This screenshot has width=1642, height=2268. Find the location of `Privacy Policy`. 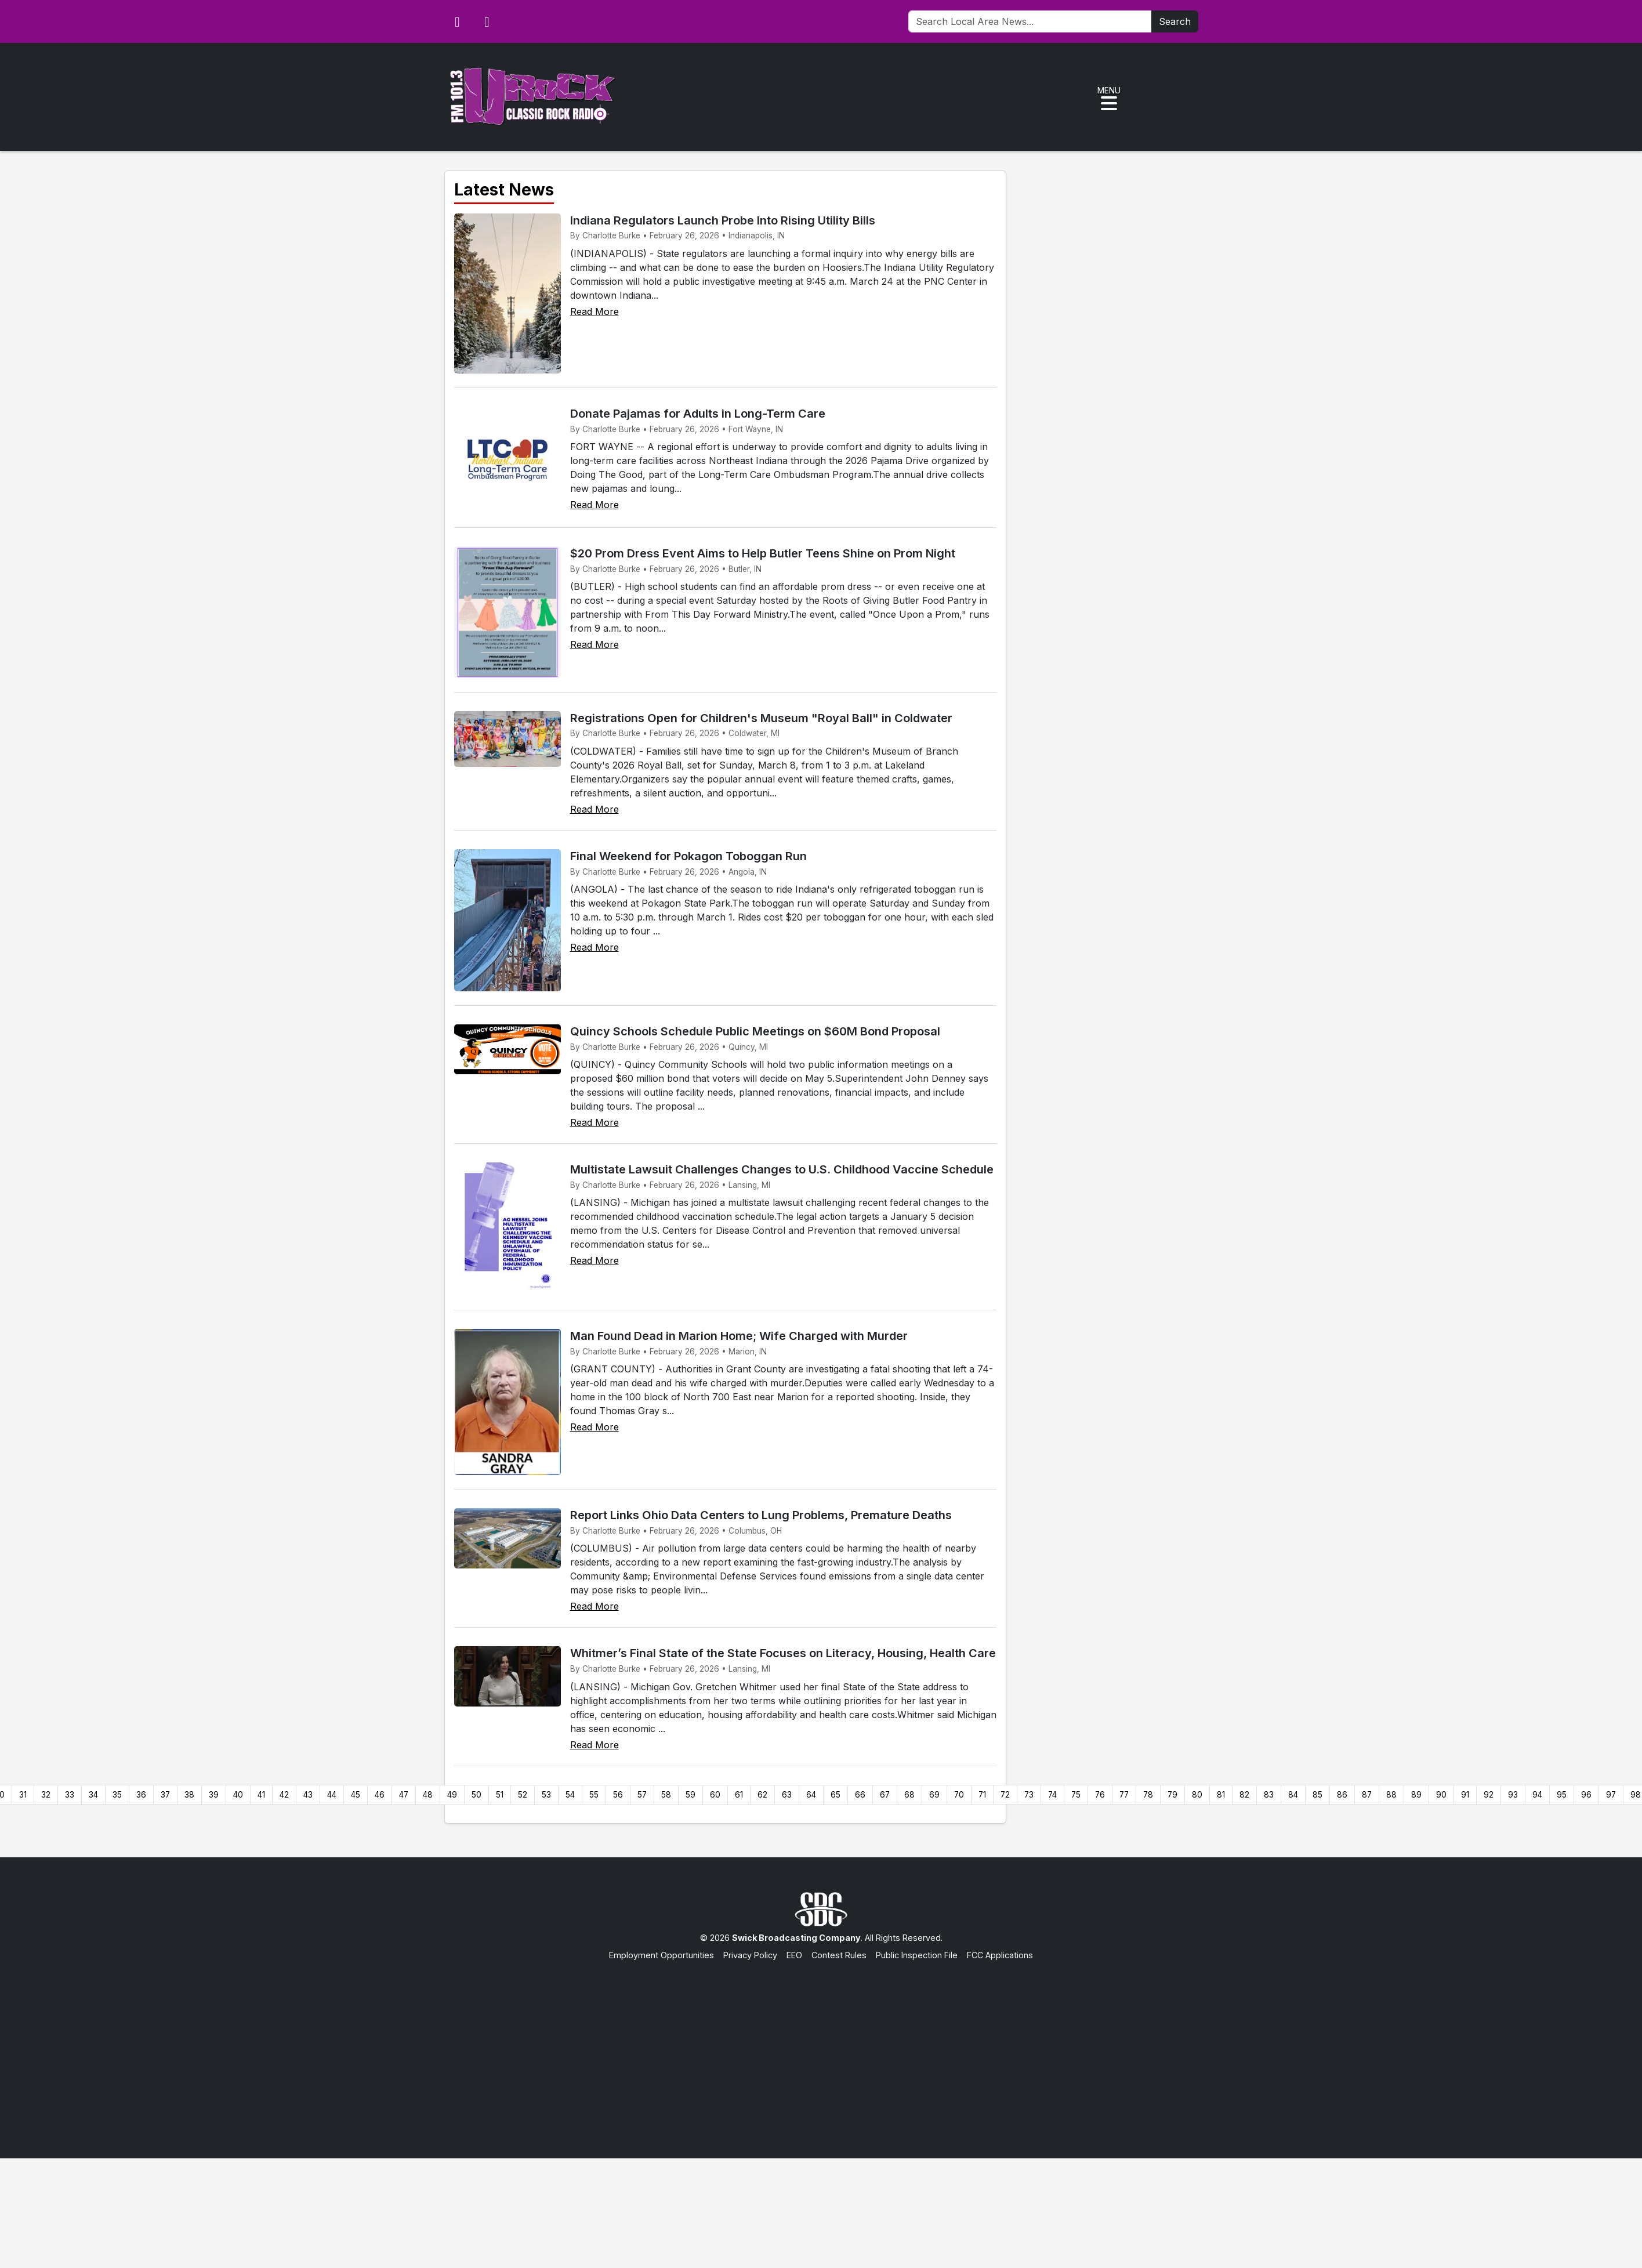

Privacy Policy is located at coordinates (750, 1955).